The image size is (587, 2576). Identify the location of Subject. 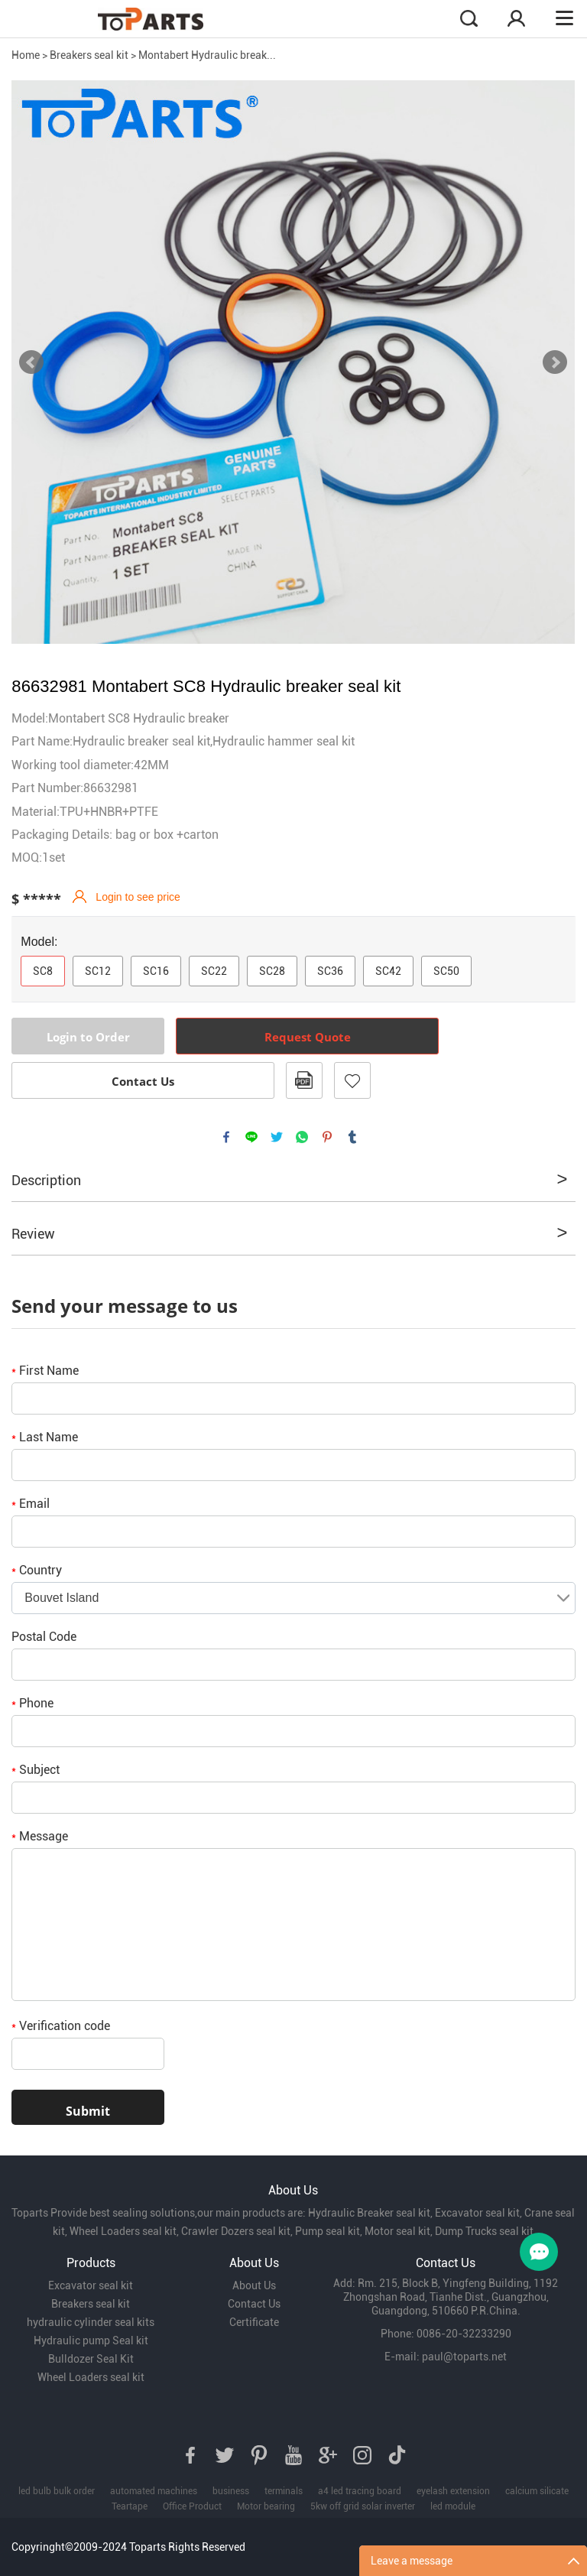
(35, 1769).